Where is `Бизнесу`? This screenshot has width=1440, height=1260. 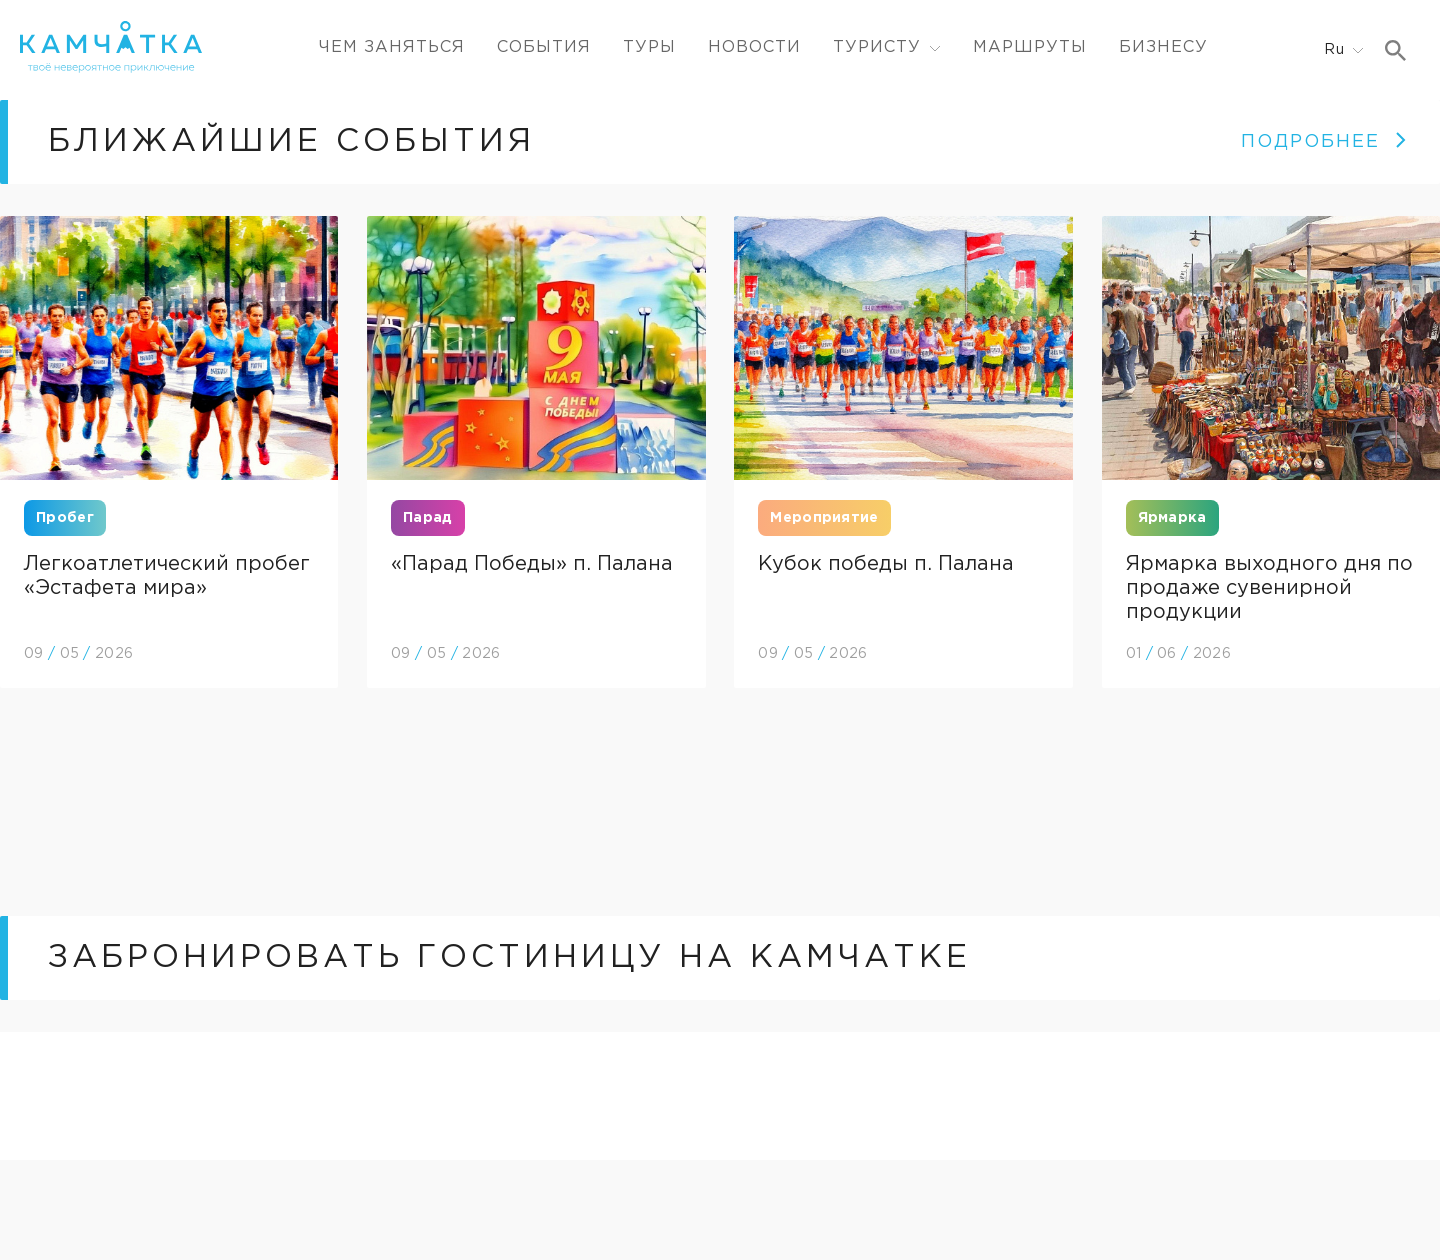 Бизнесу is located at coordinates (1163, 47).